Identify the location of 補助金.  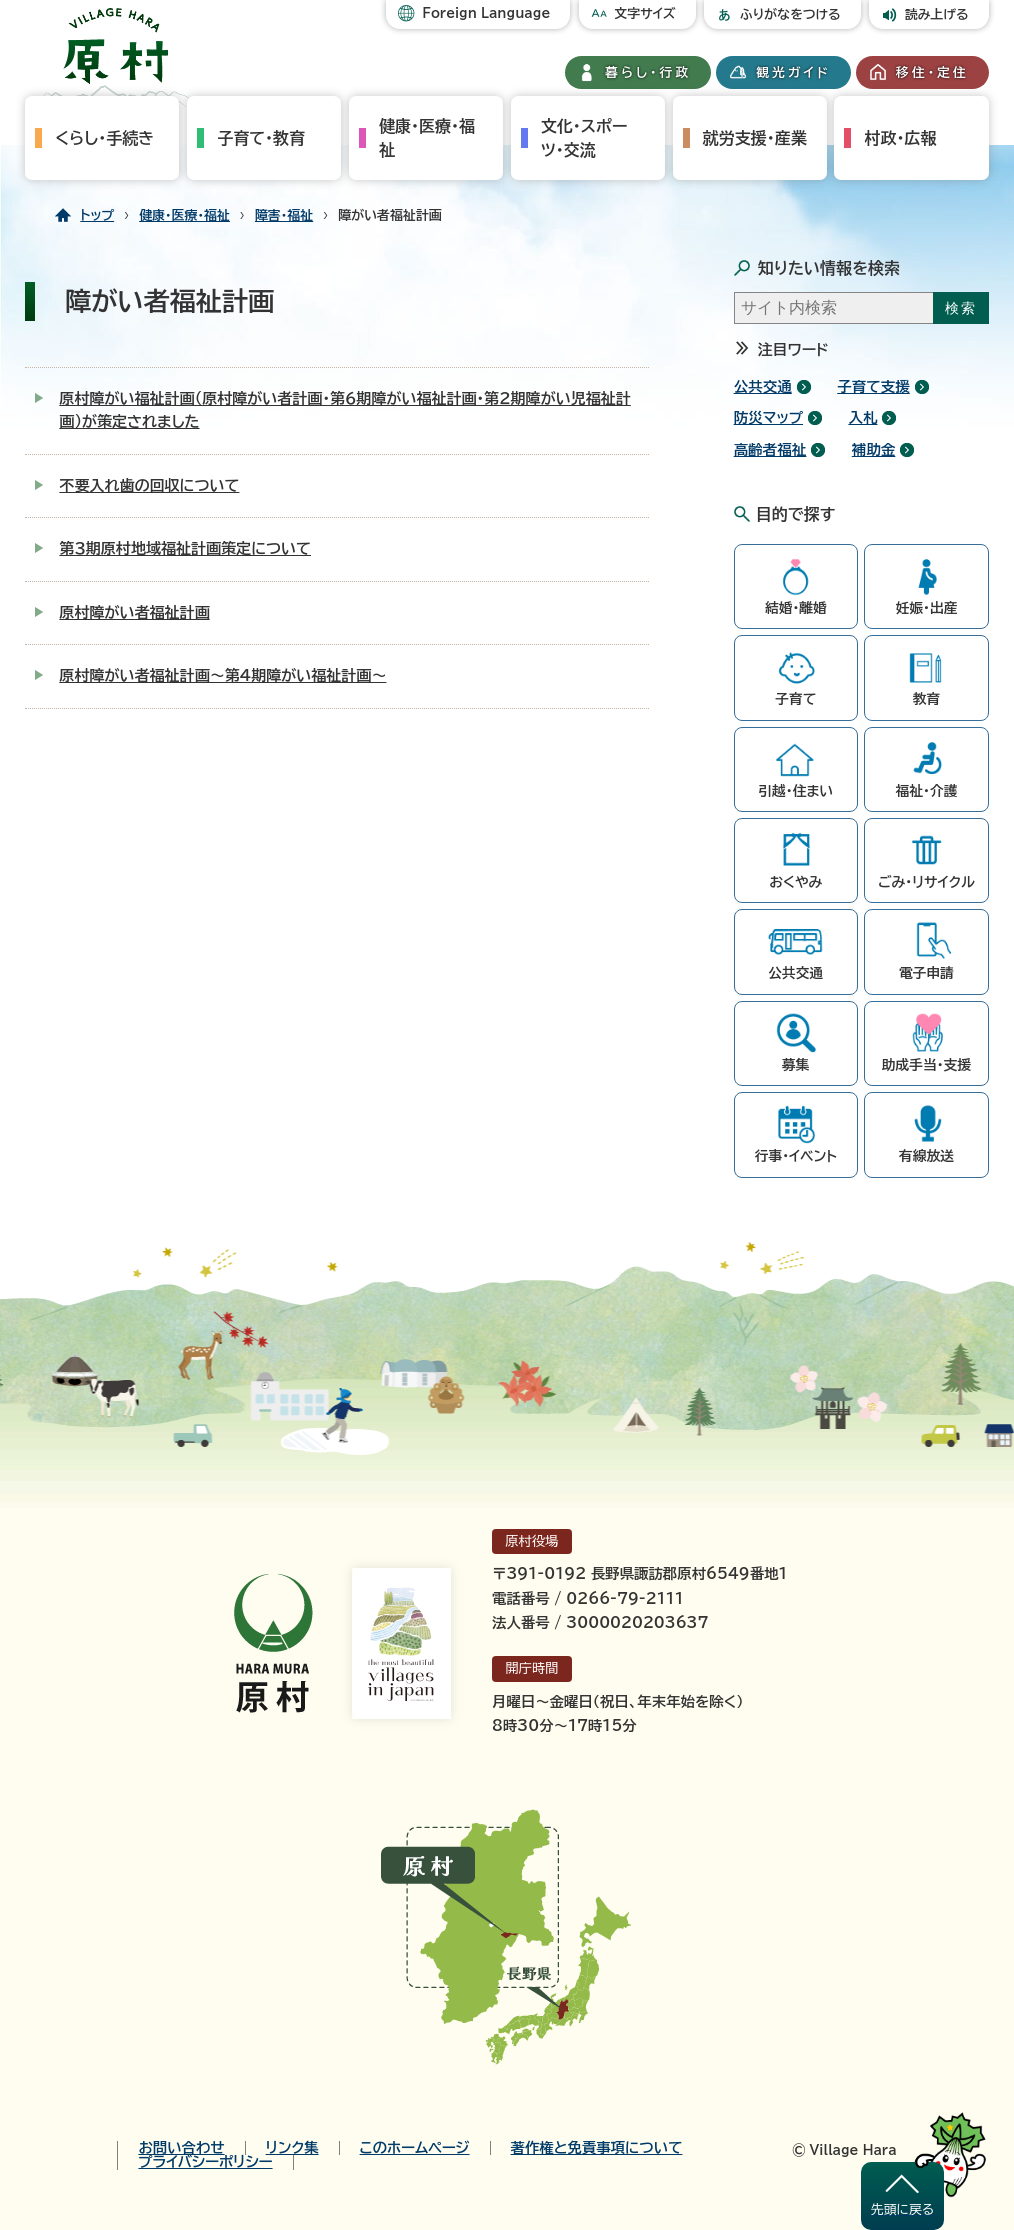
(874, 449).